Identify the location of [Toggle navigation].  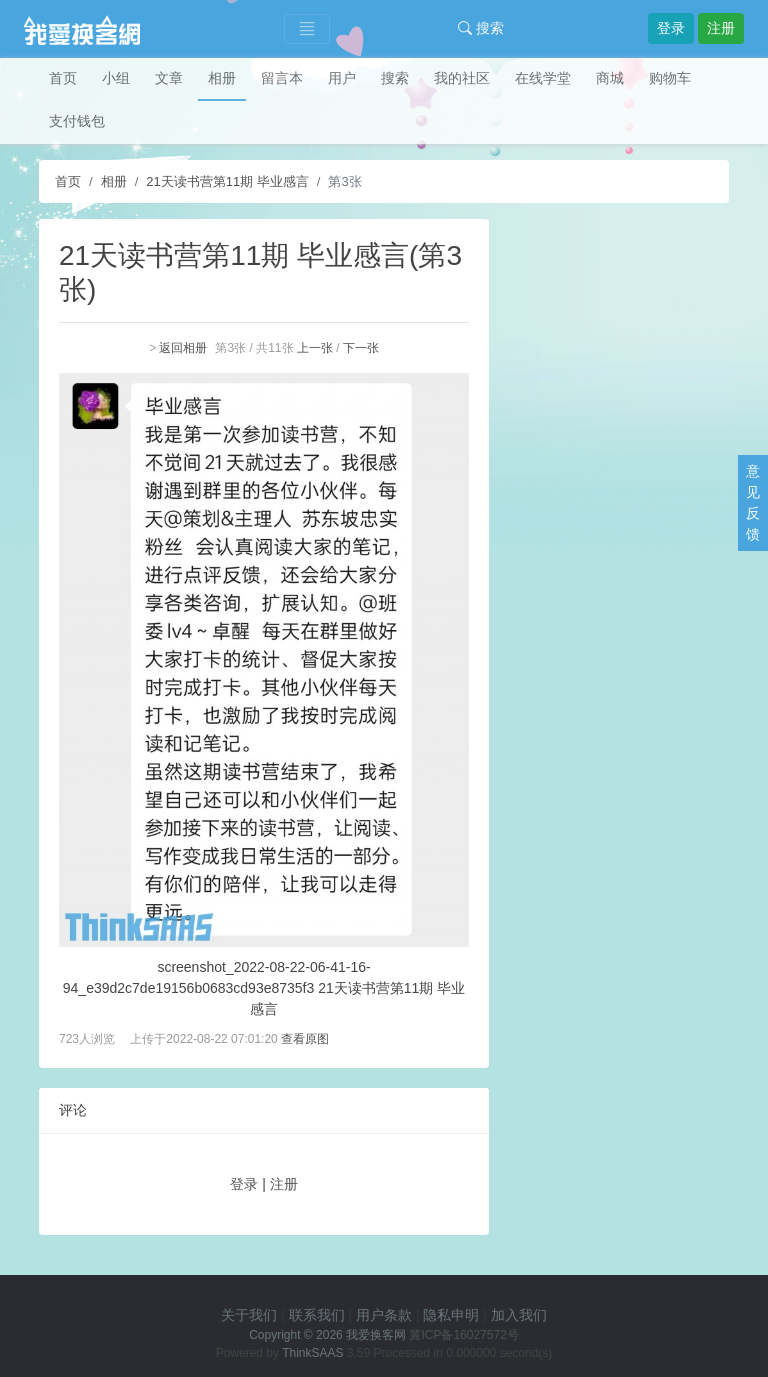
(307, 29).